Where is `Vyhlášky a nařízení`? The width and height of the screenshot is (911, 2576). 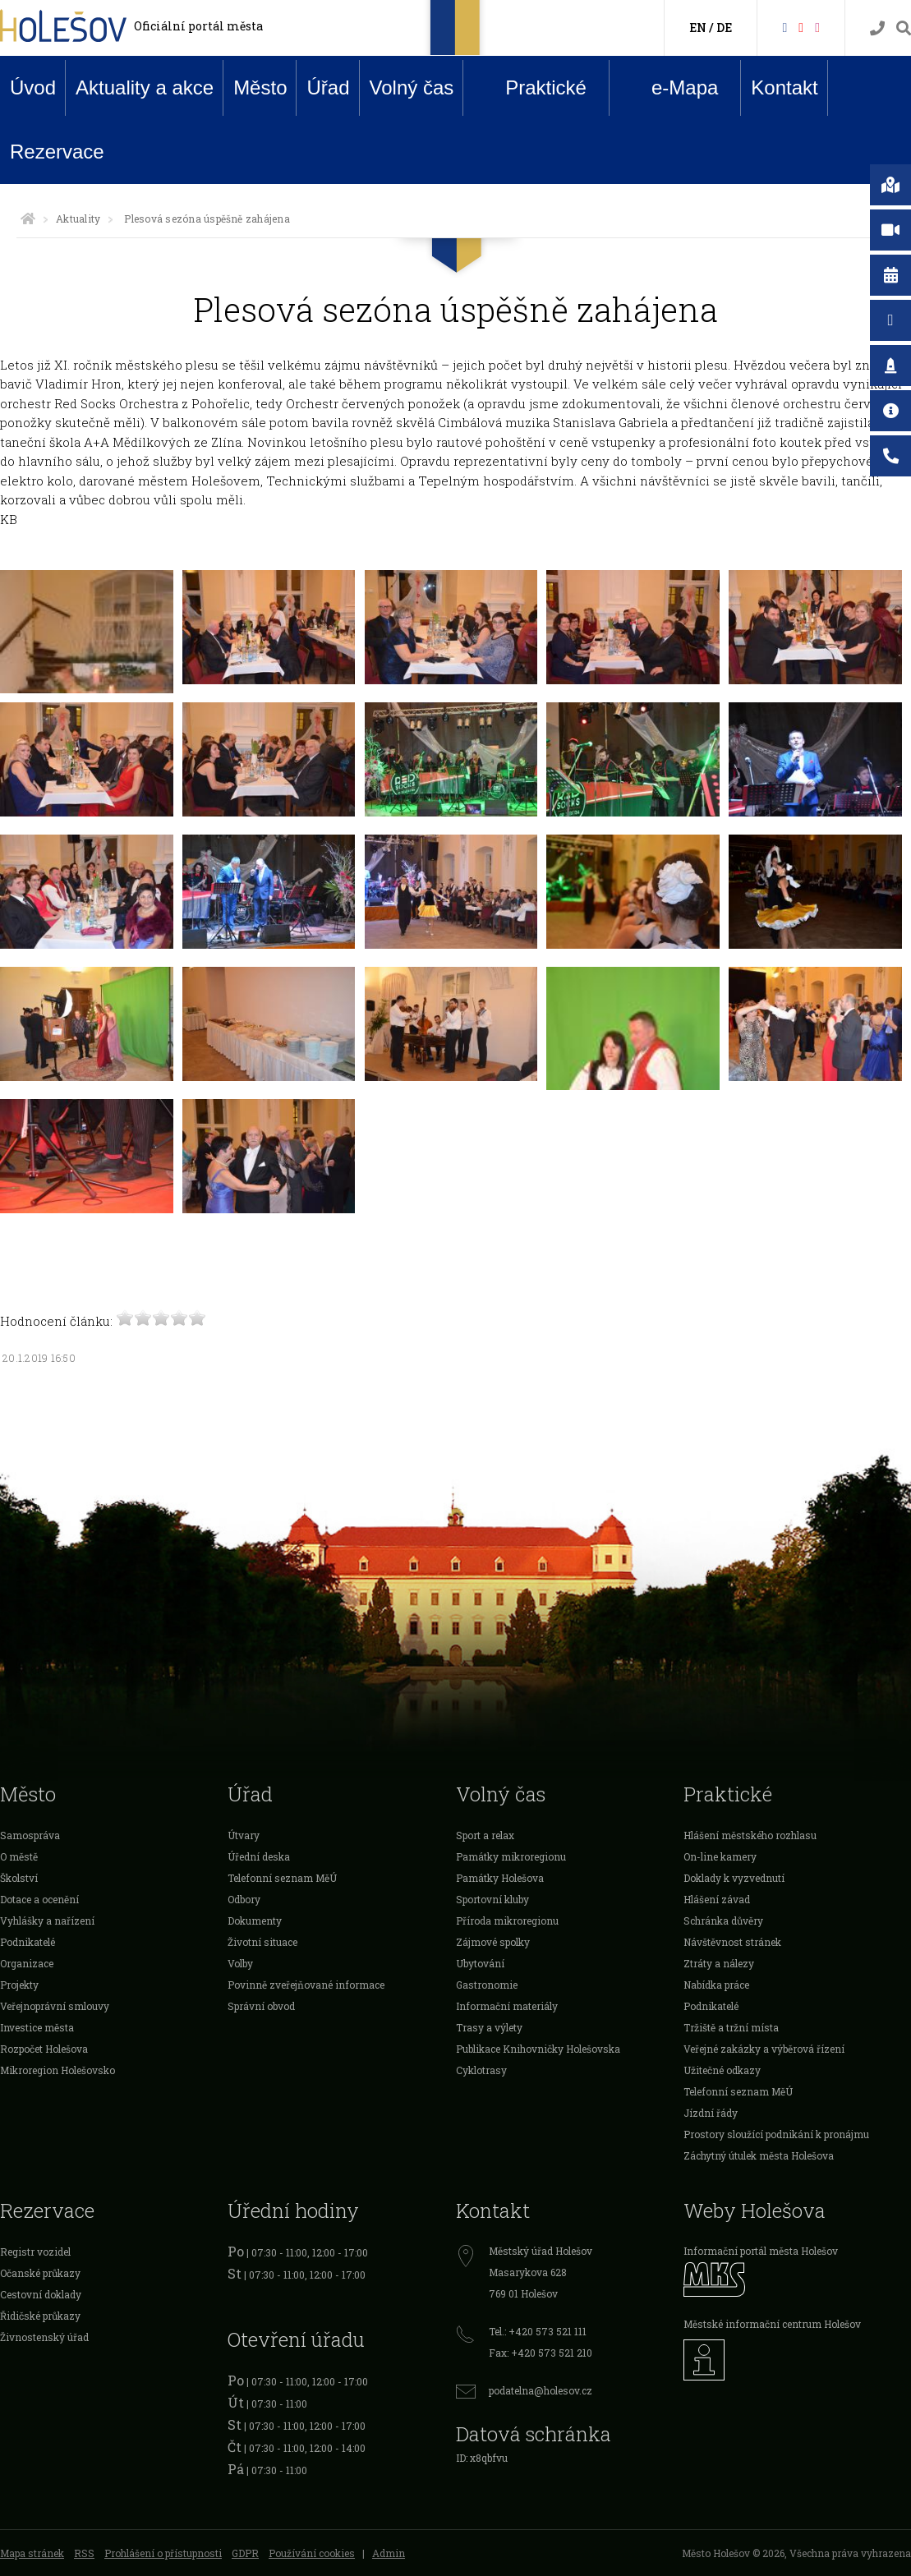 Vyhlášky a nařízení is located at coordinates (47, 1920).